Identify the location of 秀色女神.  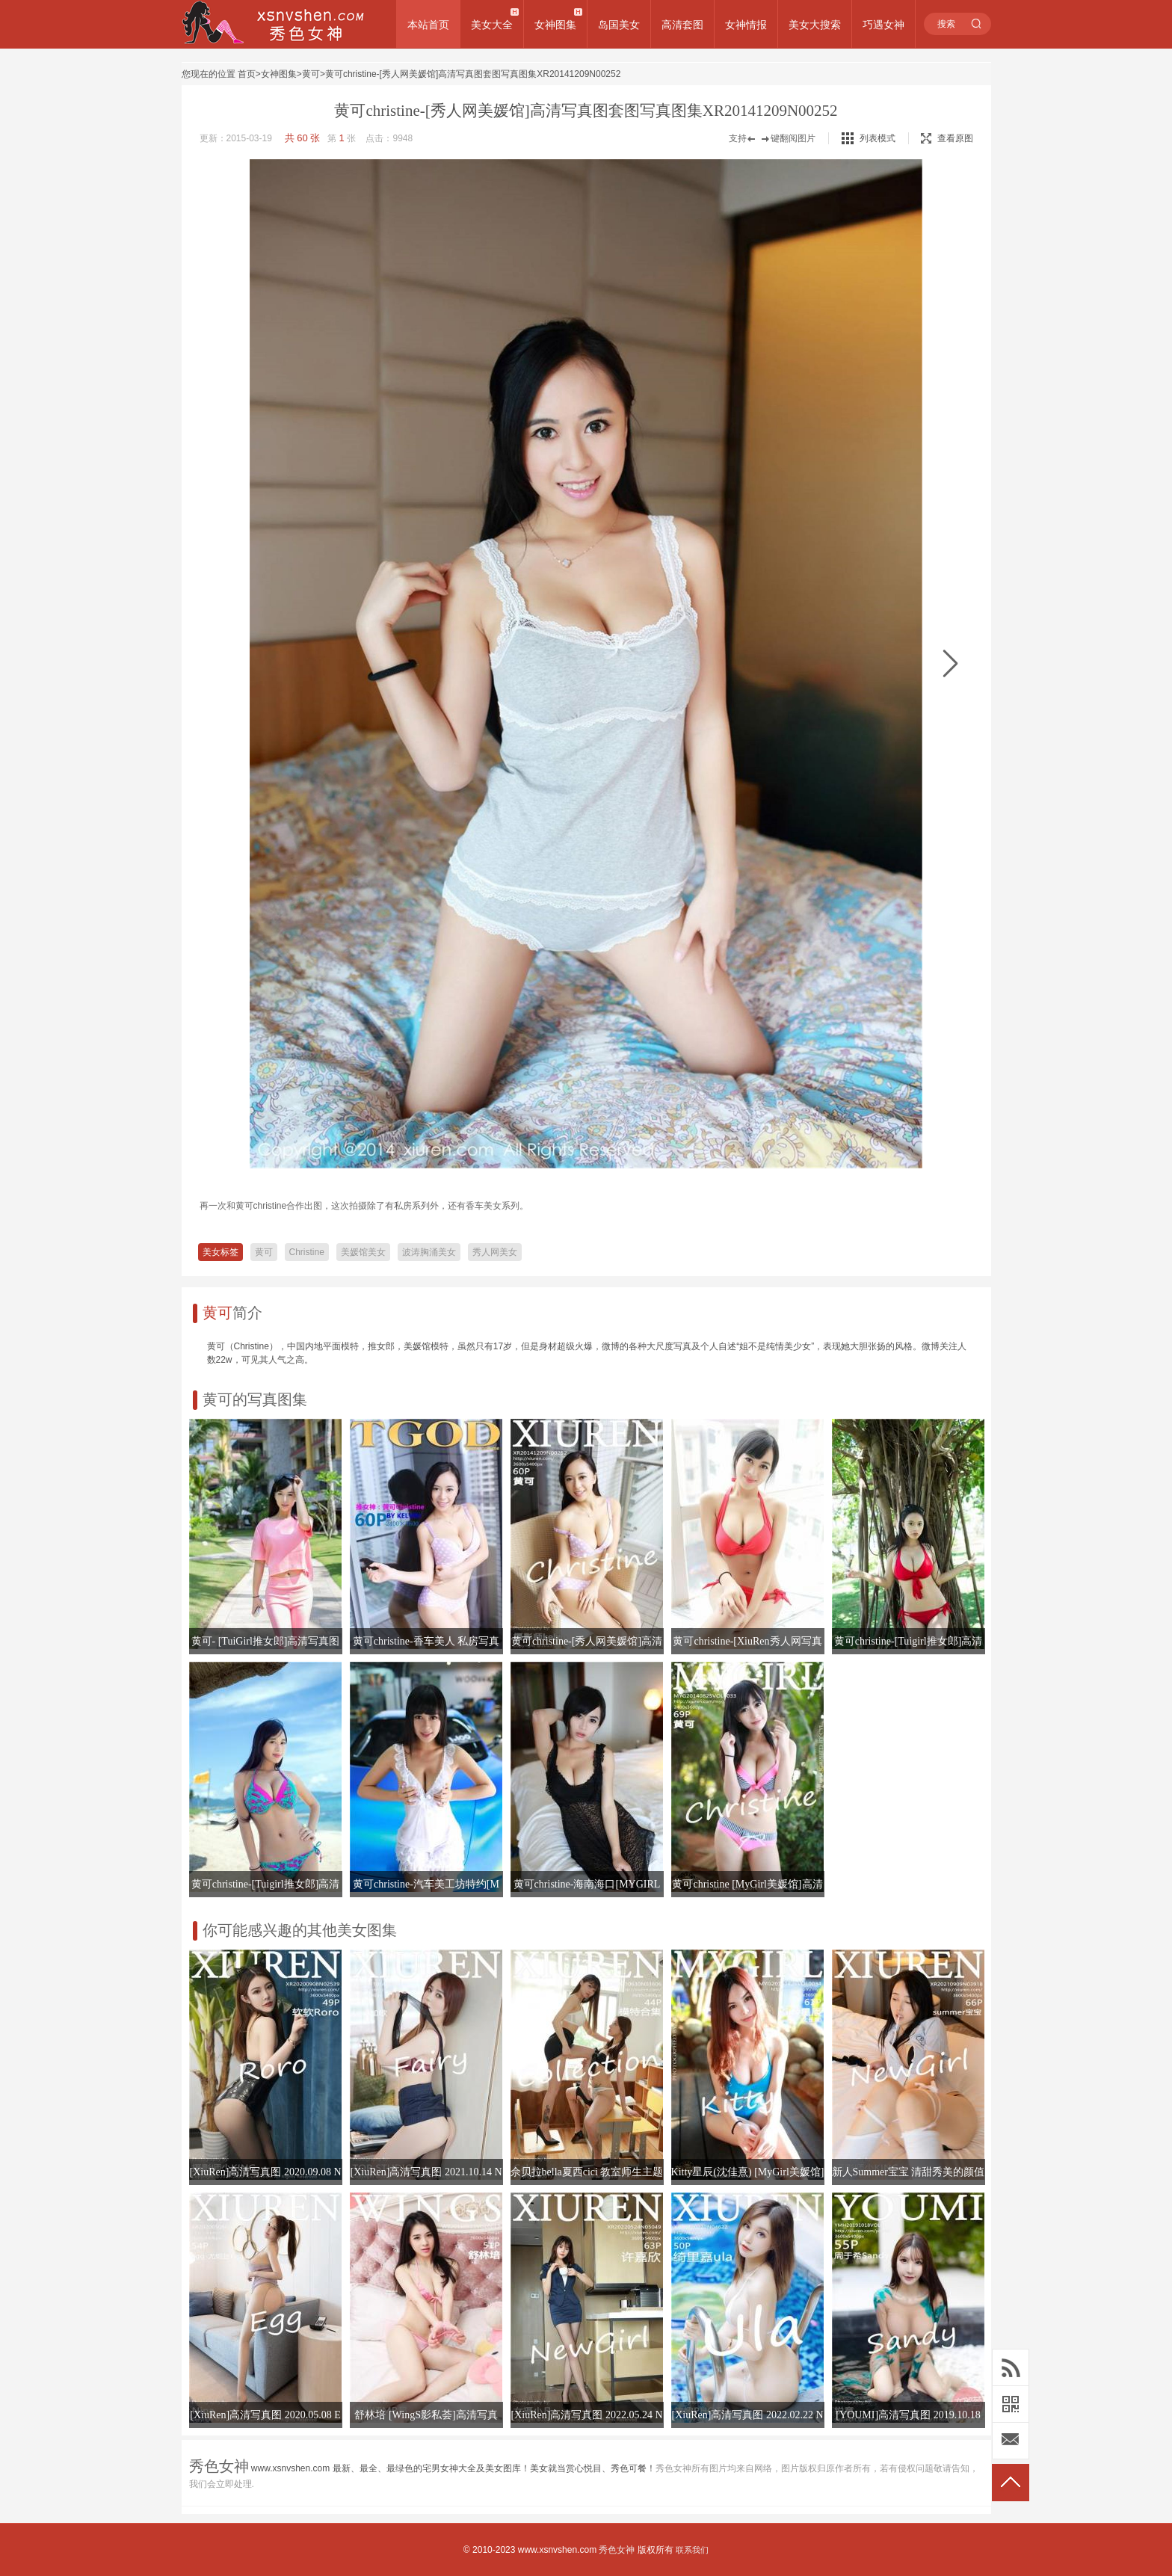
(617, 2550).